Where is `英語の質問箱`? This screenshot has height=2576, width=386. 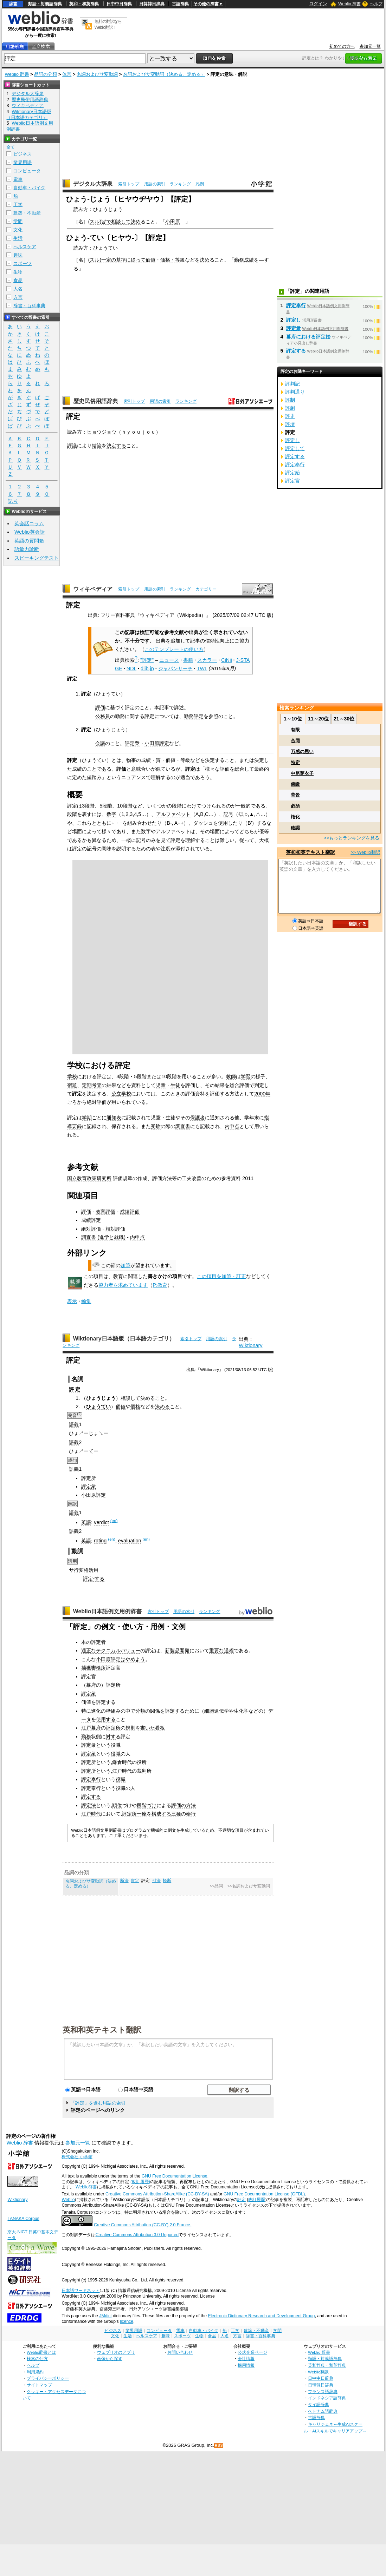 英語の質問箱 is located at coordinates (29, 540).